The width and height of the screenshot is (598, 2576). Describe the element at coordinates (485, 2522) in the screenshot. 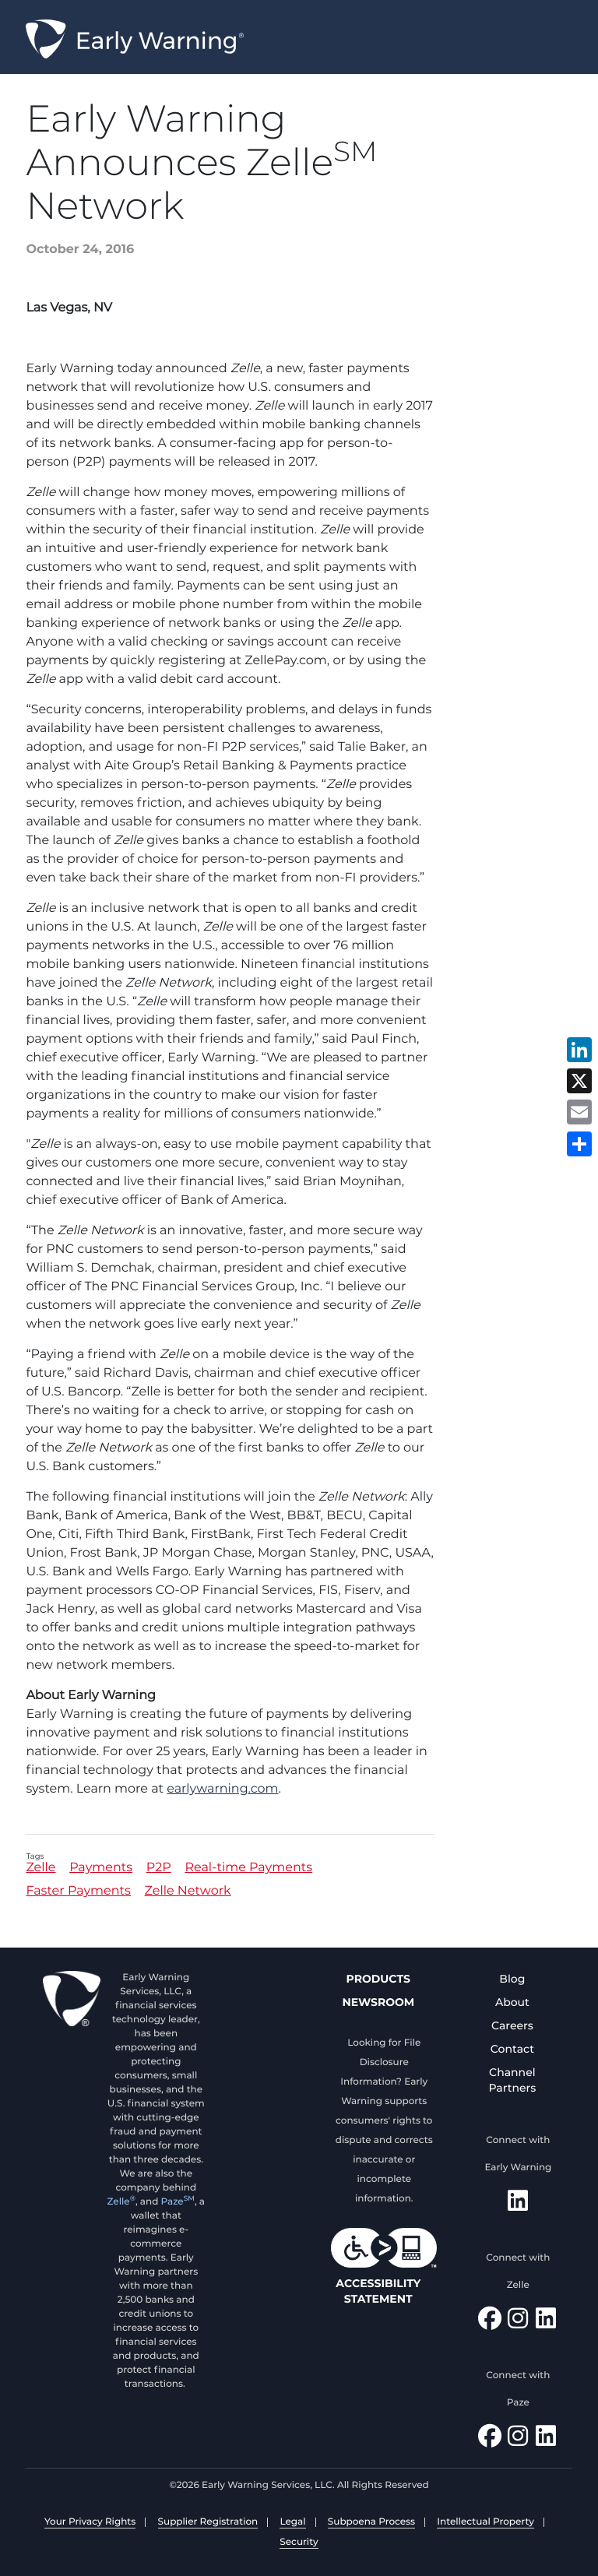

I see `Intellectual Property` at that location.